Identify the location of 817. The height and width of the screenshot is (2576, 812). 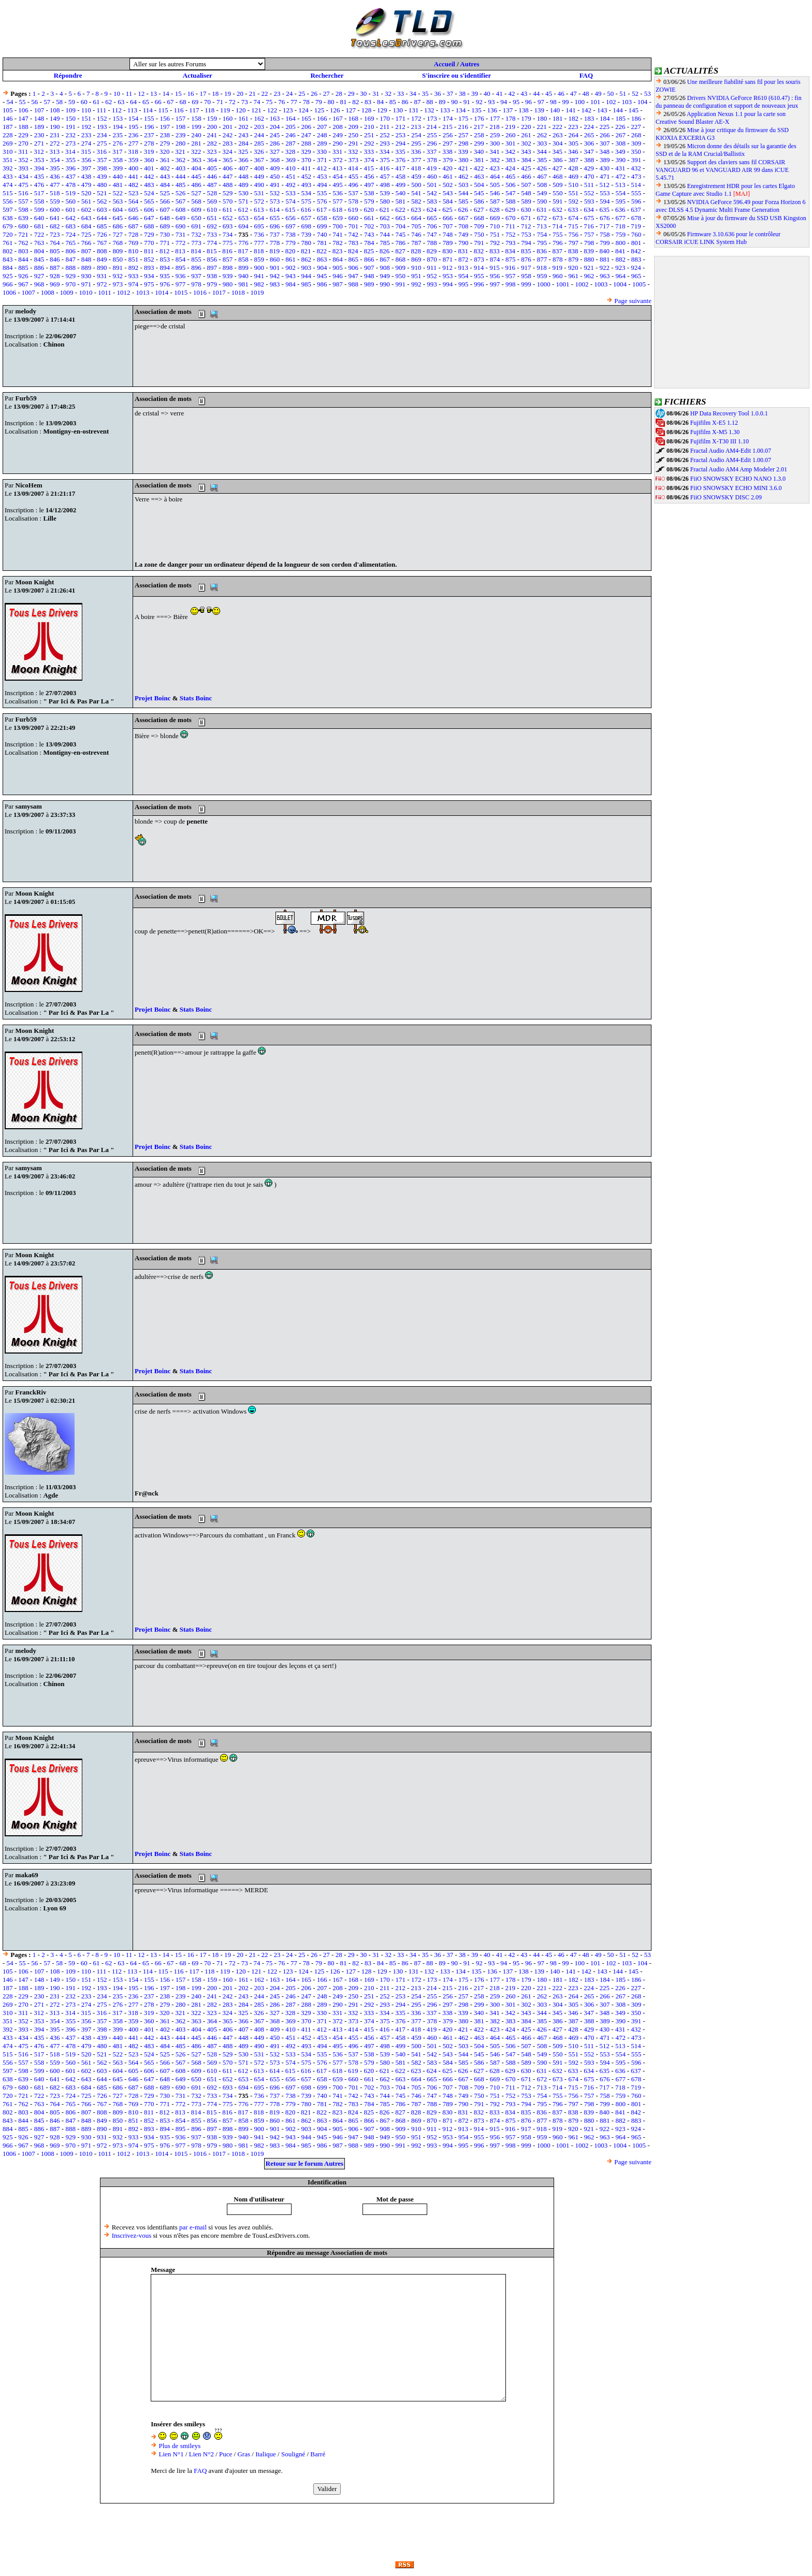
(243, 251).